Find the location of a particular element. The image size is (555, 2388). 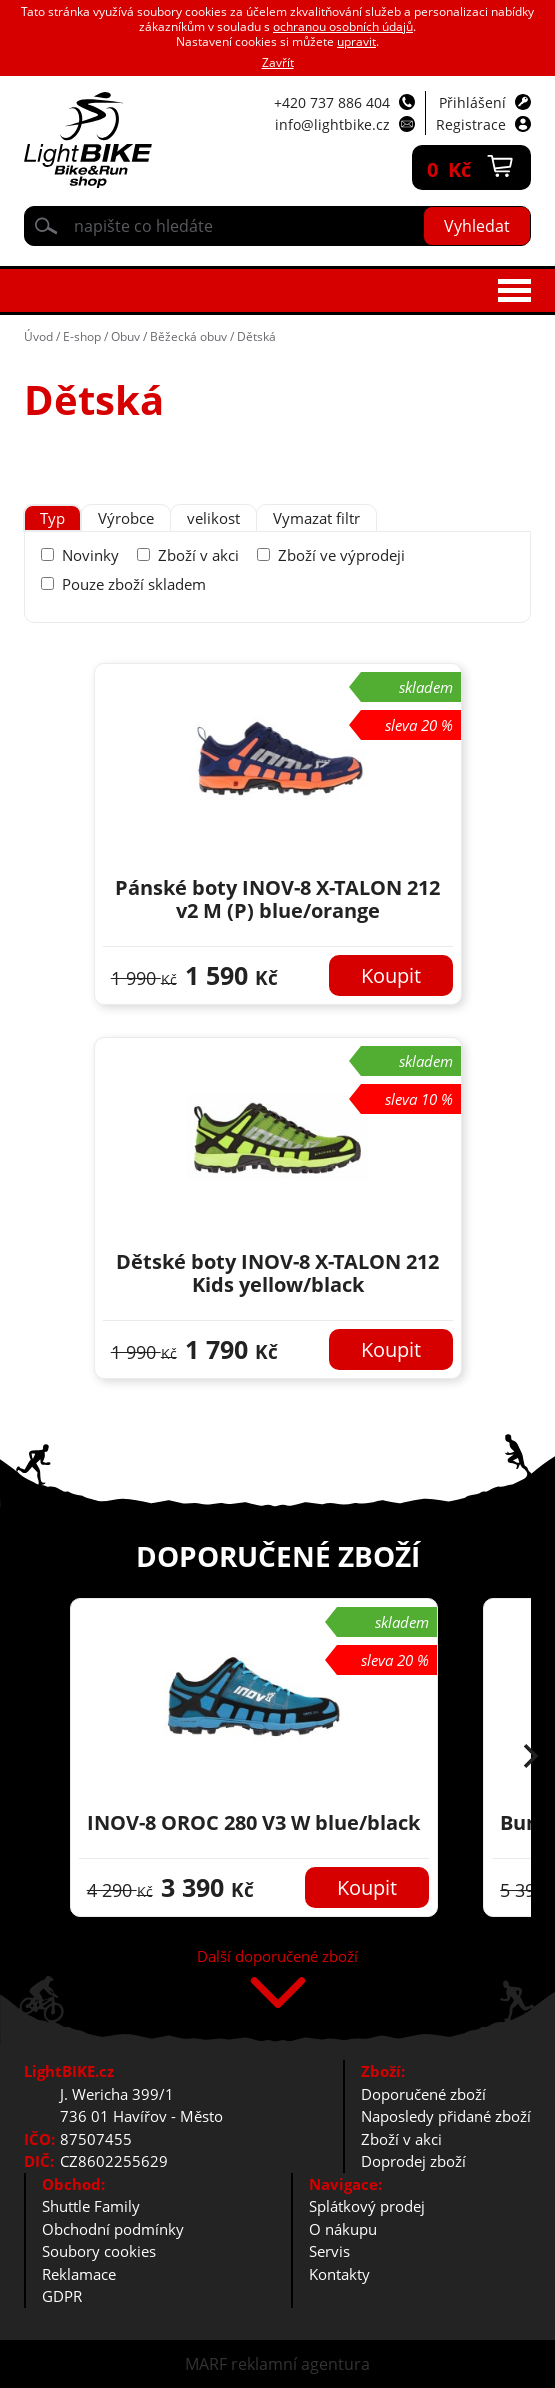

[button] is located at coordinates (531, 1758).